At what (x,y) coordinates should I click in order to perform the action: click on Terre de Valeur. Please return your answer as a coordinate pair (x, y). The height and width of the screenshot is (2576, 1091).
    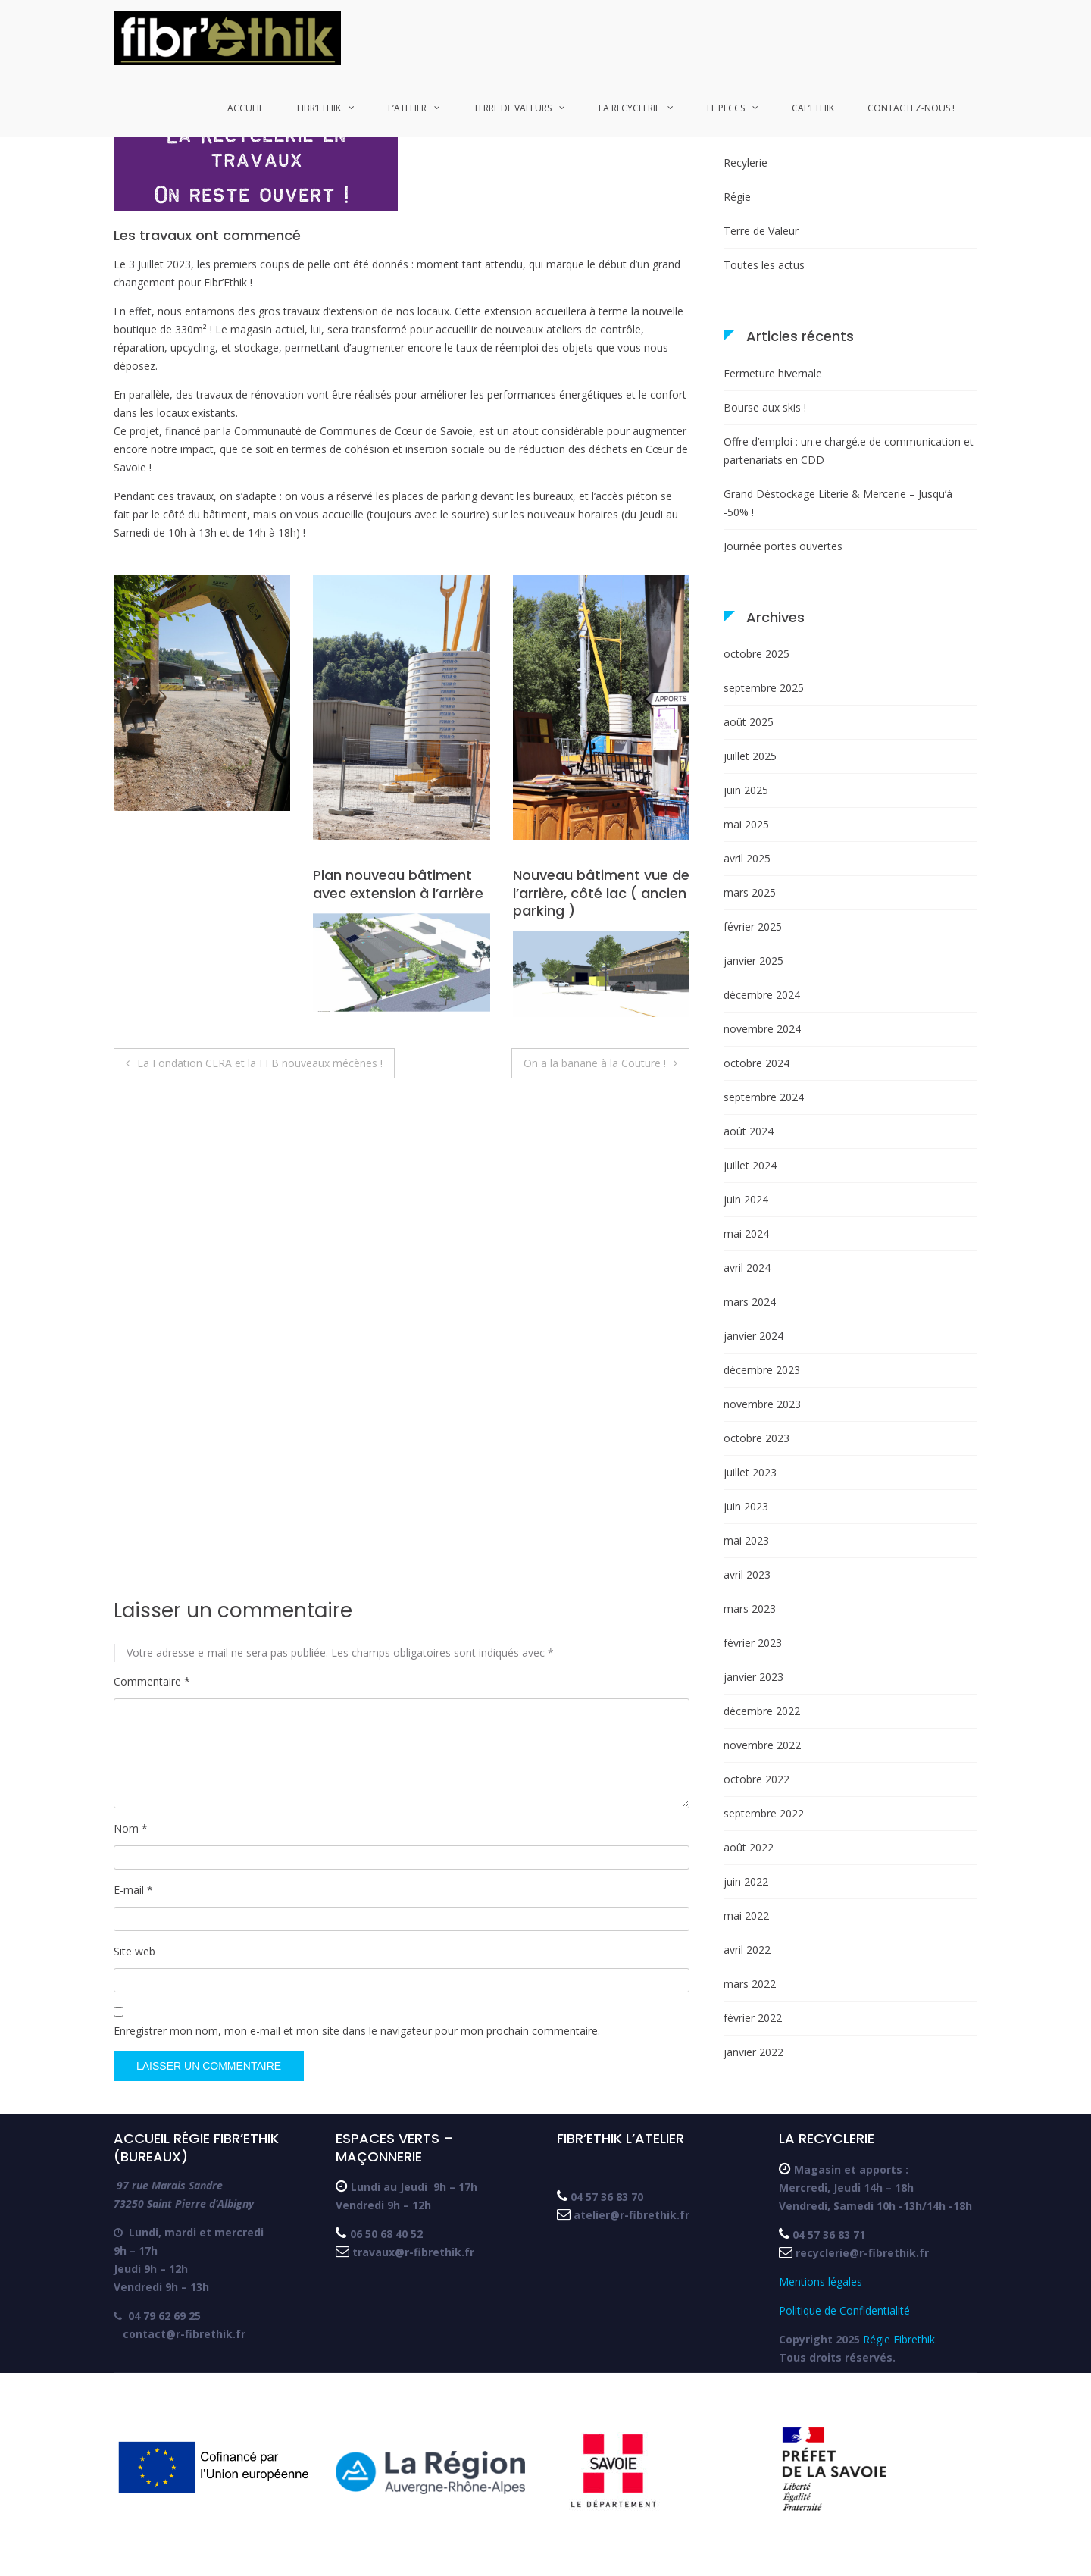
    Looking at the image, I should click on (761, 231).